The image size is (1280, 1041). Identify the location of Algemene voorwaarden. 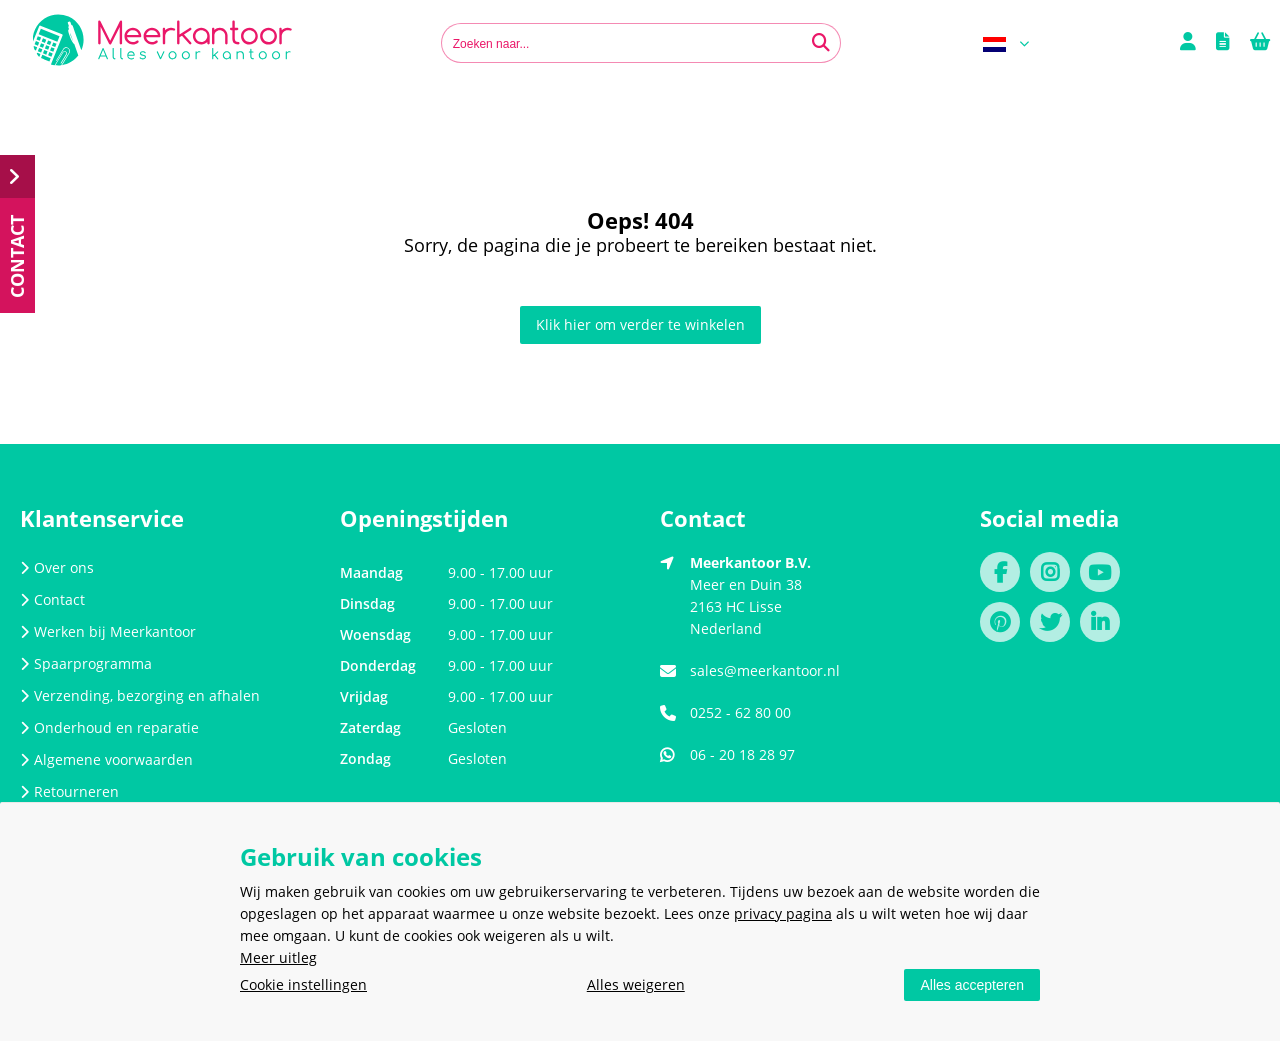
(106, 759).